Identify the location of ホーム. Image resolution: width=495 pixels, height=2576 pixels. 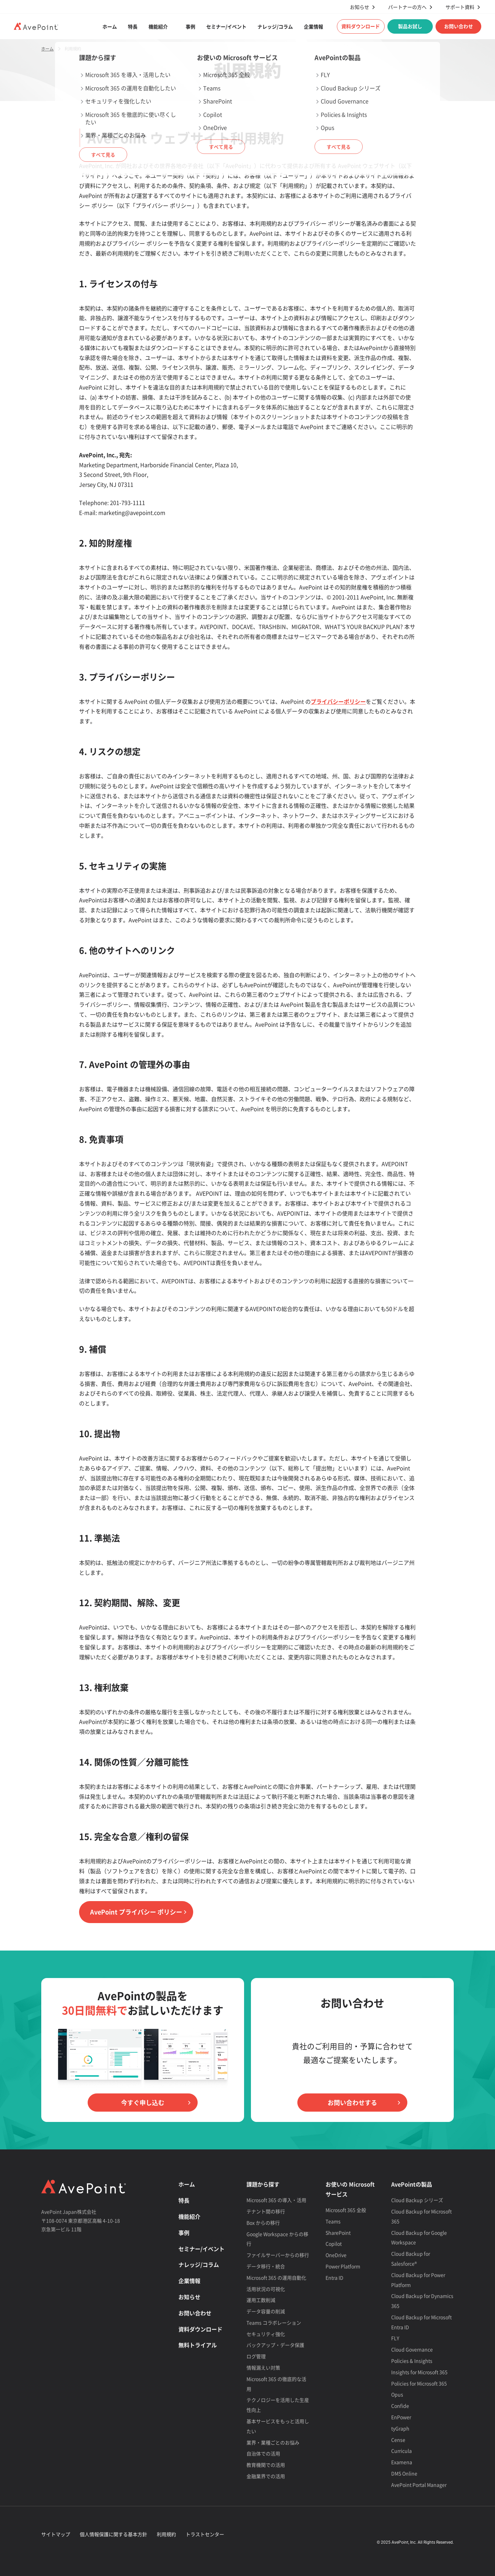
(109, 26).